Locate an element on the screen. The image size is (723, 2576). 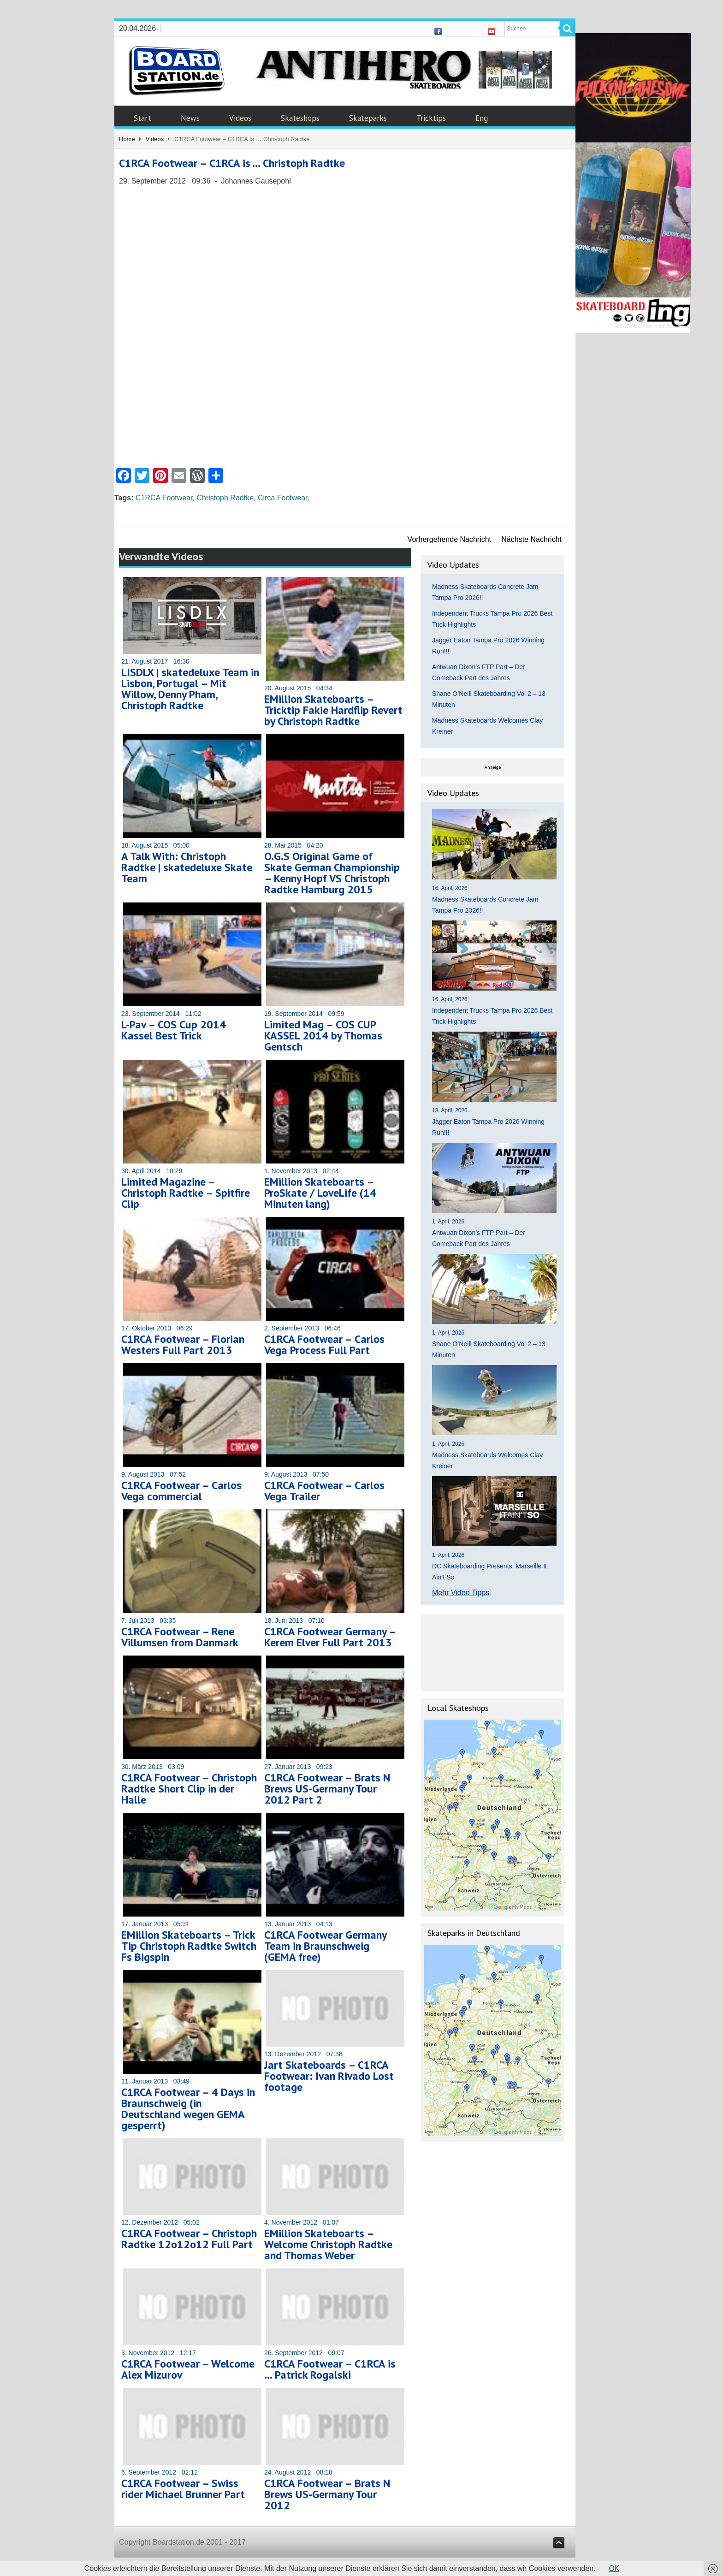
C1RCA Footwear Germany – Kerem Elver Full Part 2013 is located at coordinates (330, 1637).